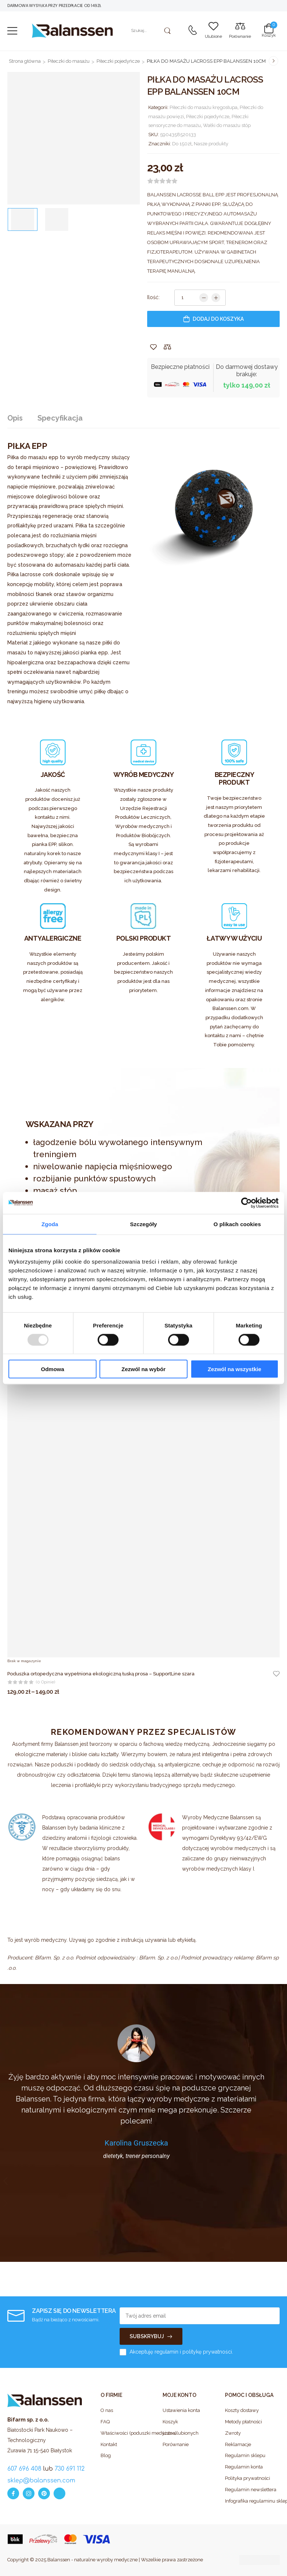 The width and height of the screenshot is (287, 2576). What do you see at coordinates (106, 2455) in the screenshot?
I see `Blog` at bounding box center [106, 2455].